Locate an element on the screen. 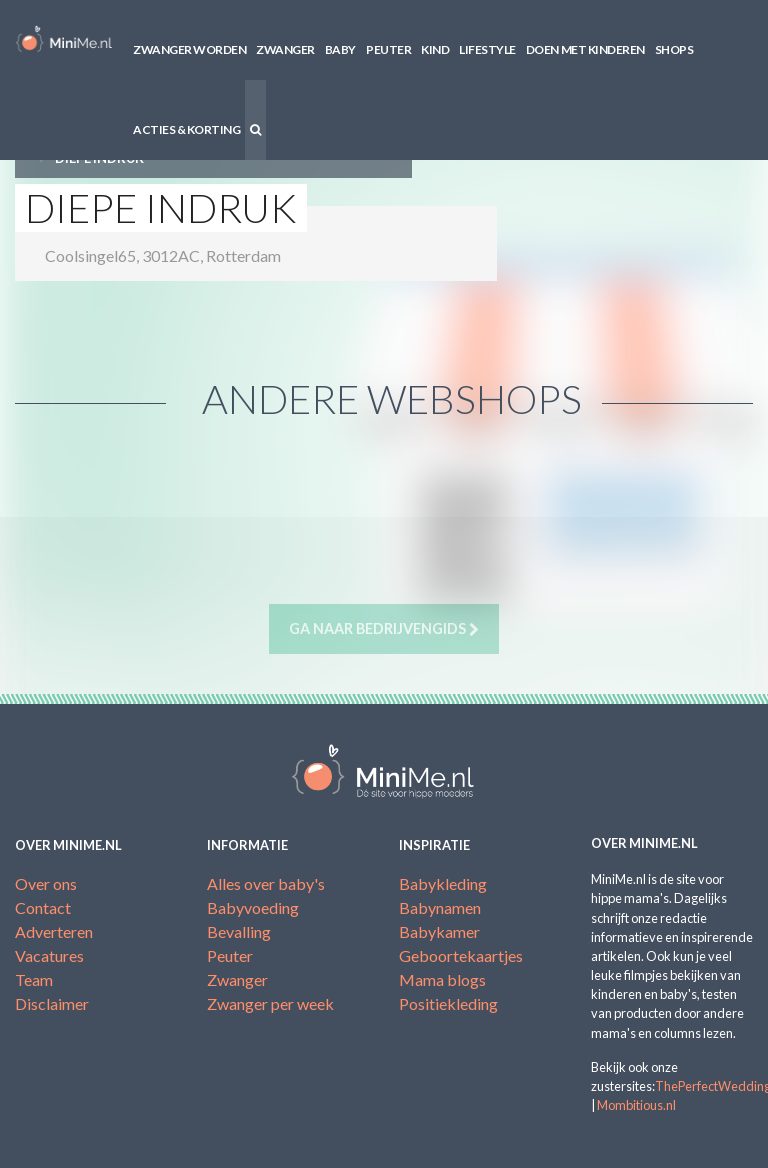 The width and height of the screenshot is (768, 1168). Geboortekaartjes is located at coordinates (461, 955).